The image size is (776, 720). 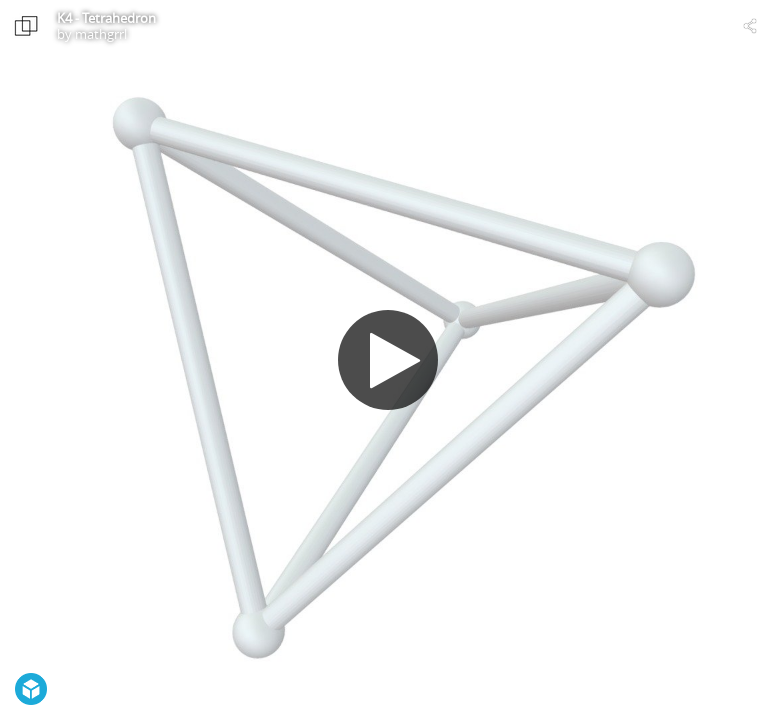 What do you see at coordinates (26, 26) in the screenshot?
I see `[Visit mathgrrl's Profile]` at bounding box center [26, 26].